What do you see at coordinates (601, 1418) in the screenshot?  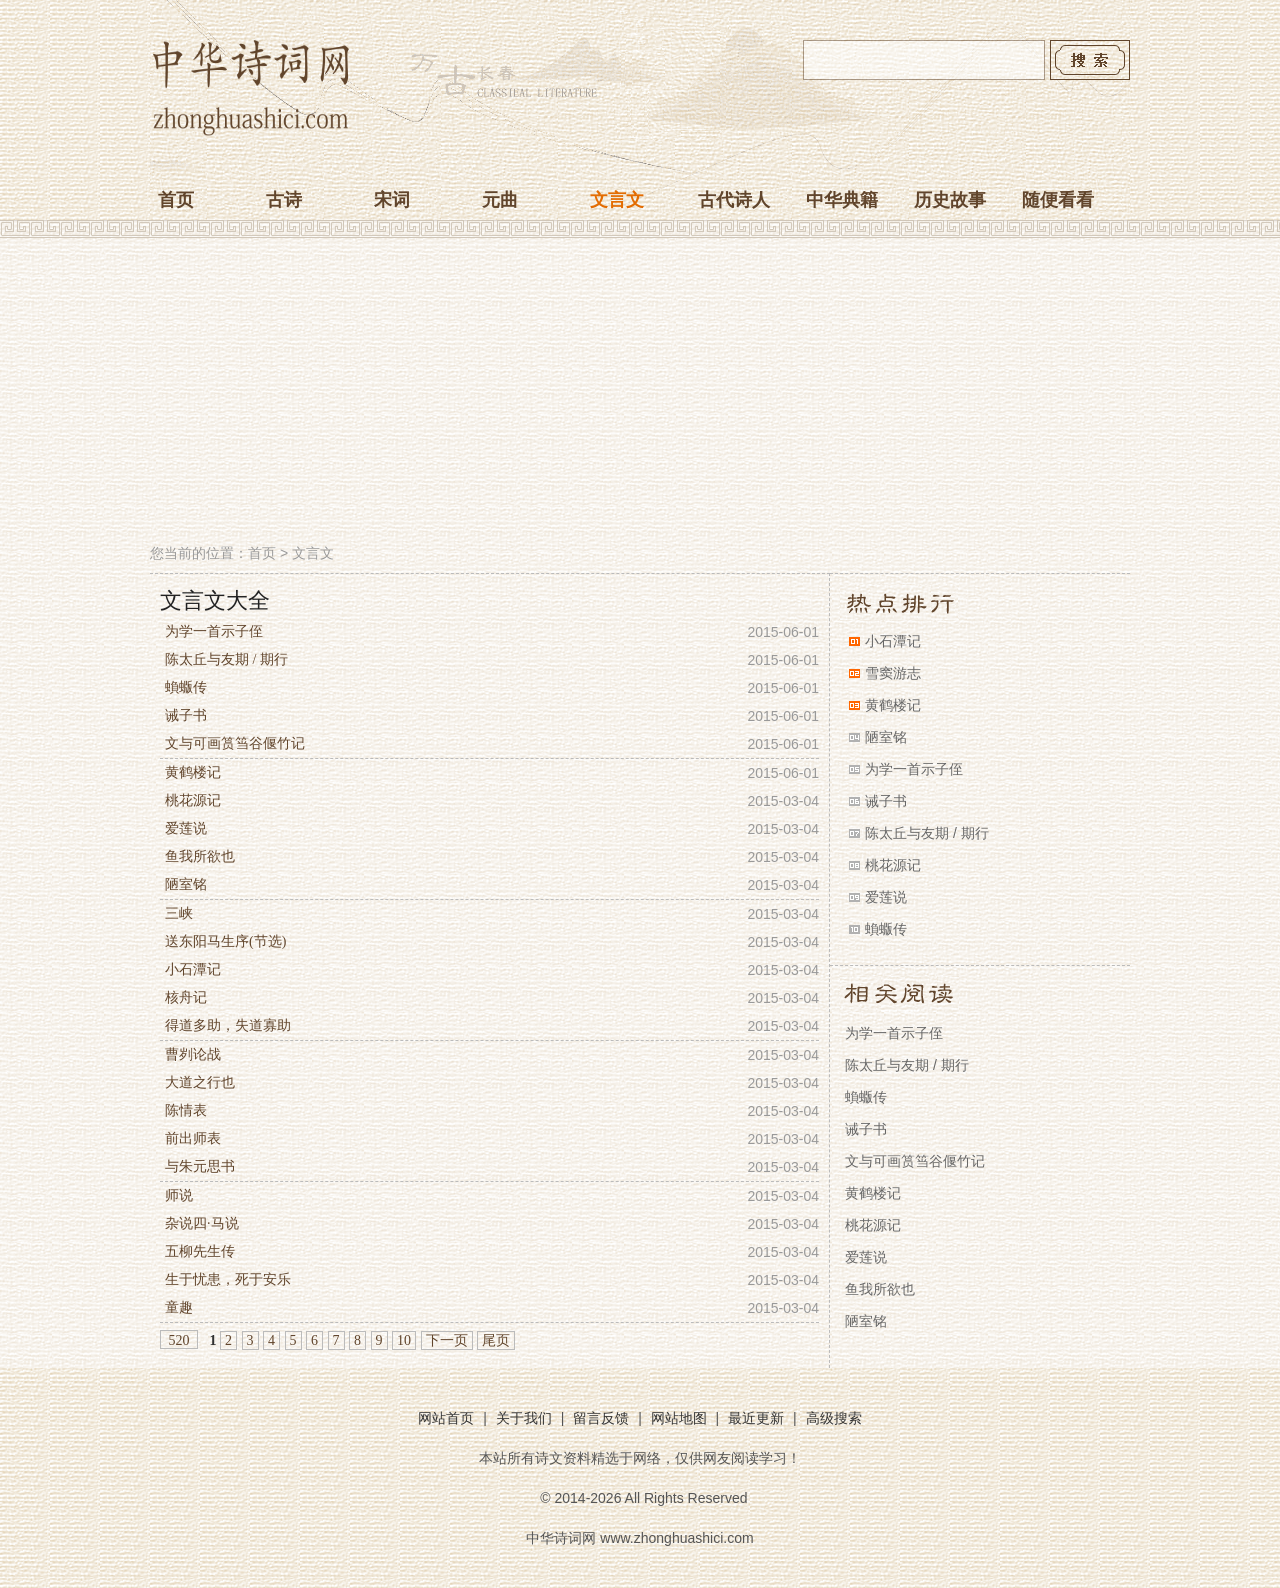 I see `留言反馈` at bounding box center [601, 1418].